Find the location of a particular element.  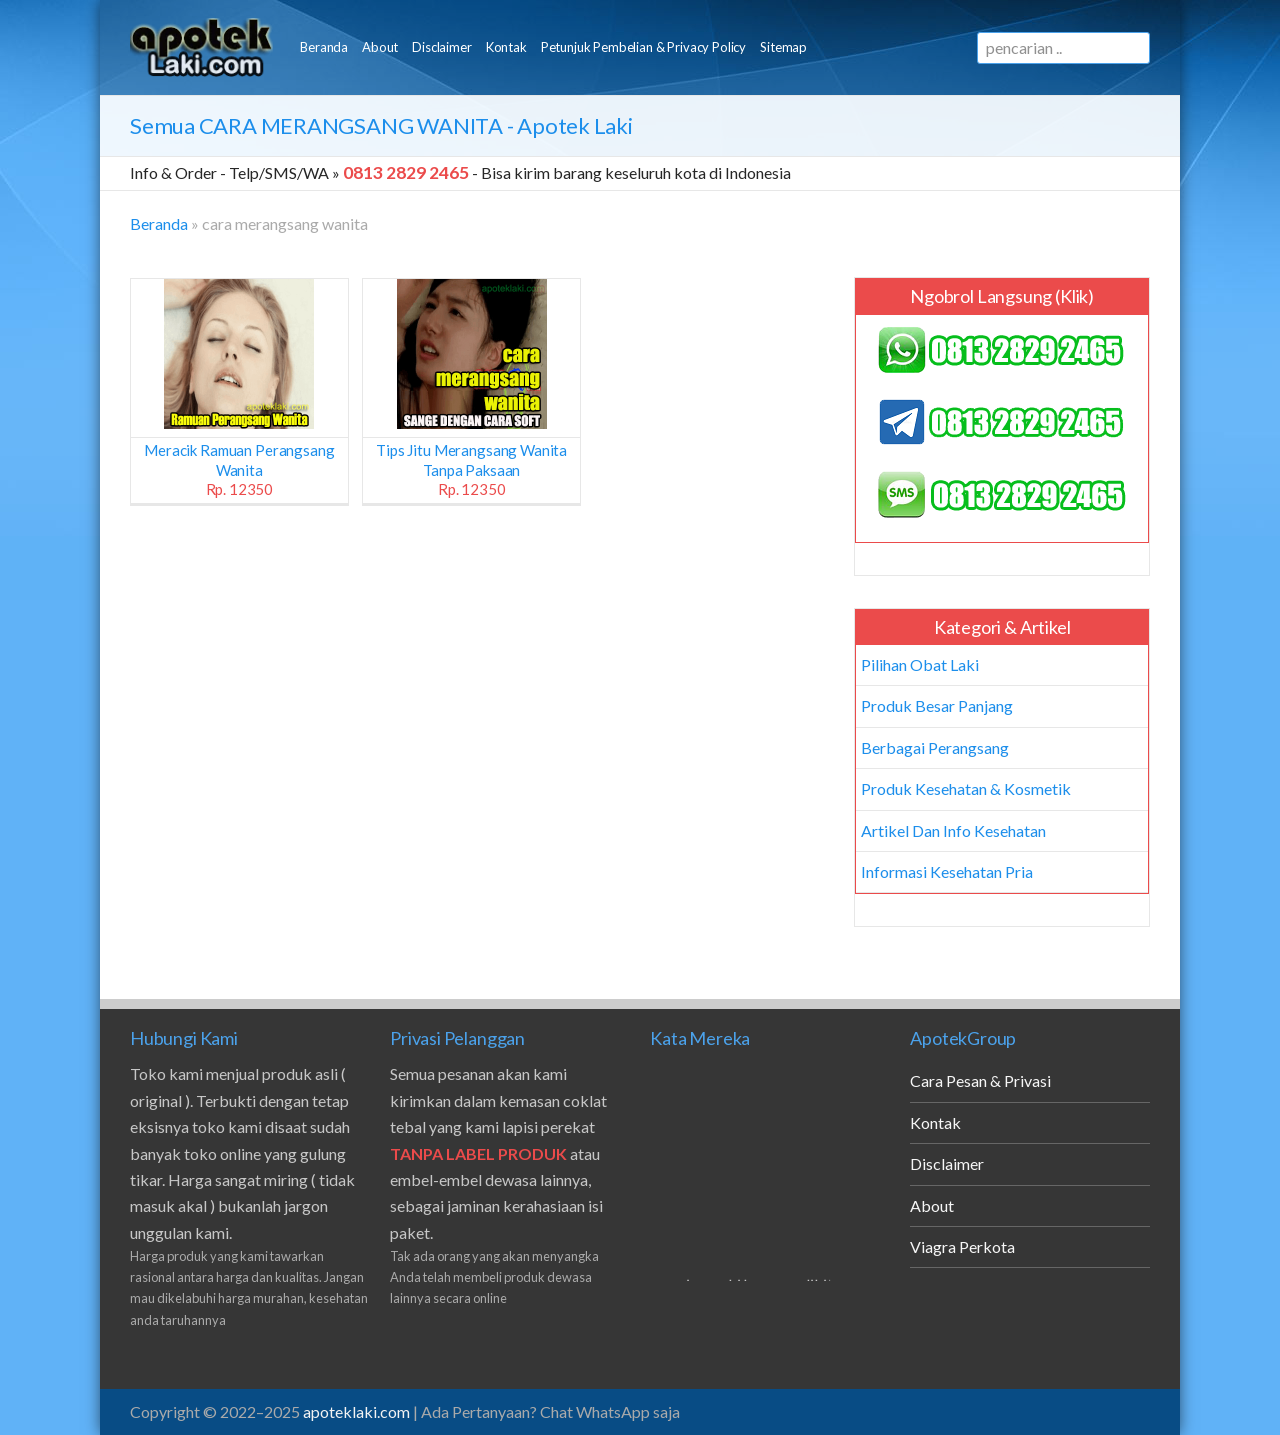

Cara Pesan & Privasi is located at coordinates (980, 1080).